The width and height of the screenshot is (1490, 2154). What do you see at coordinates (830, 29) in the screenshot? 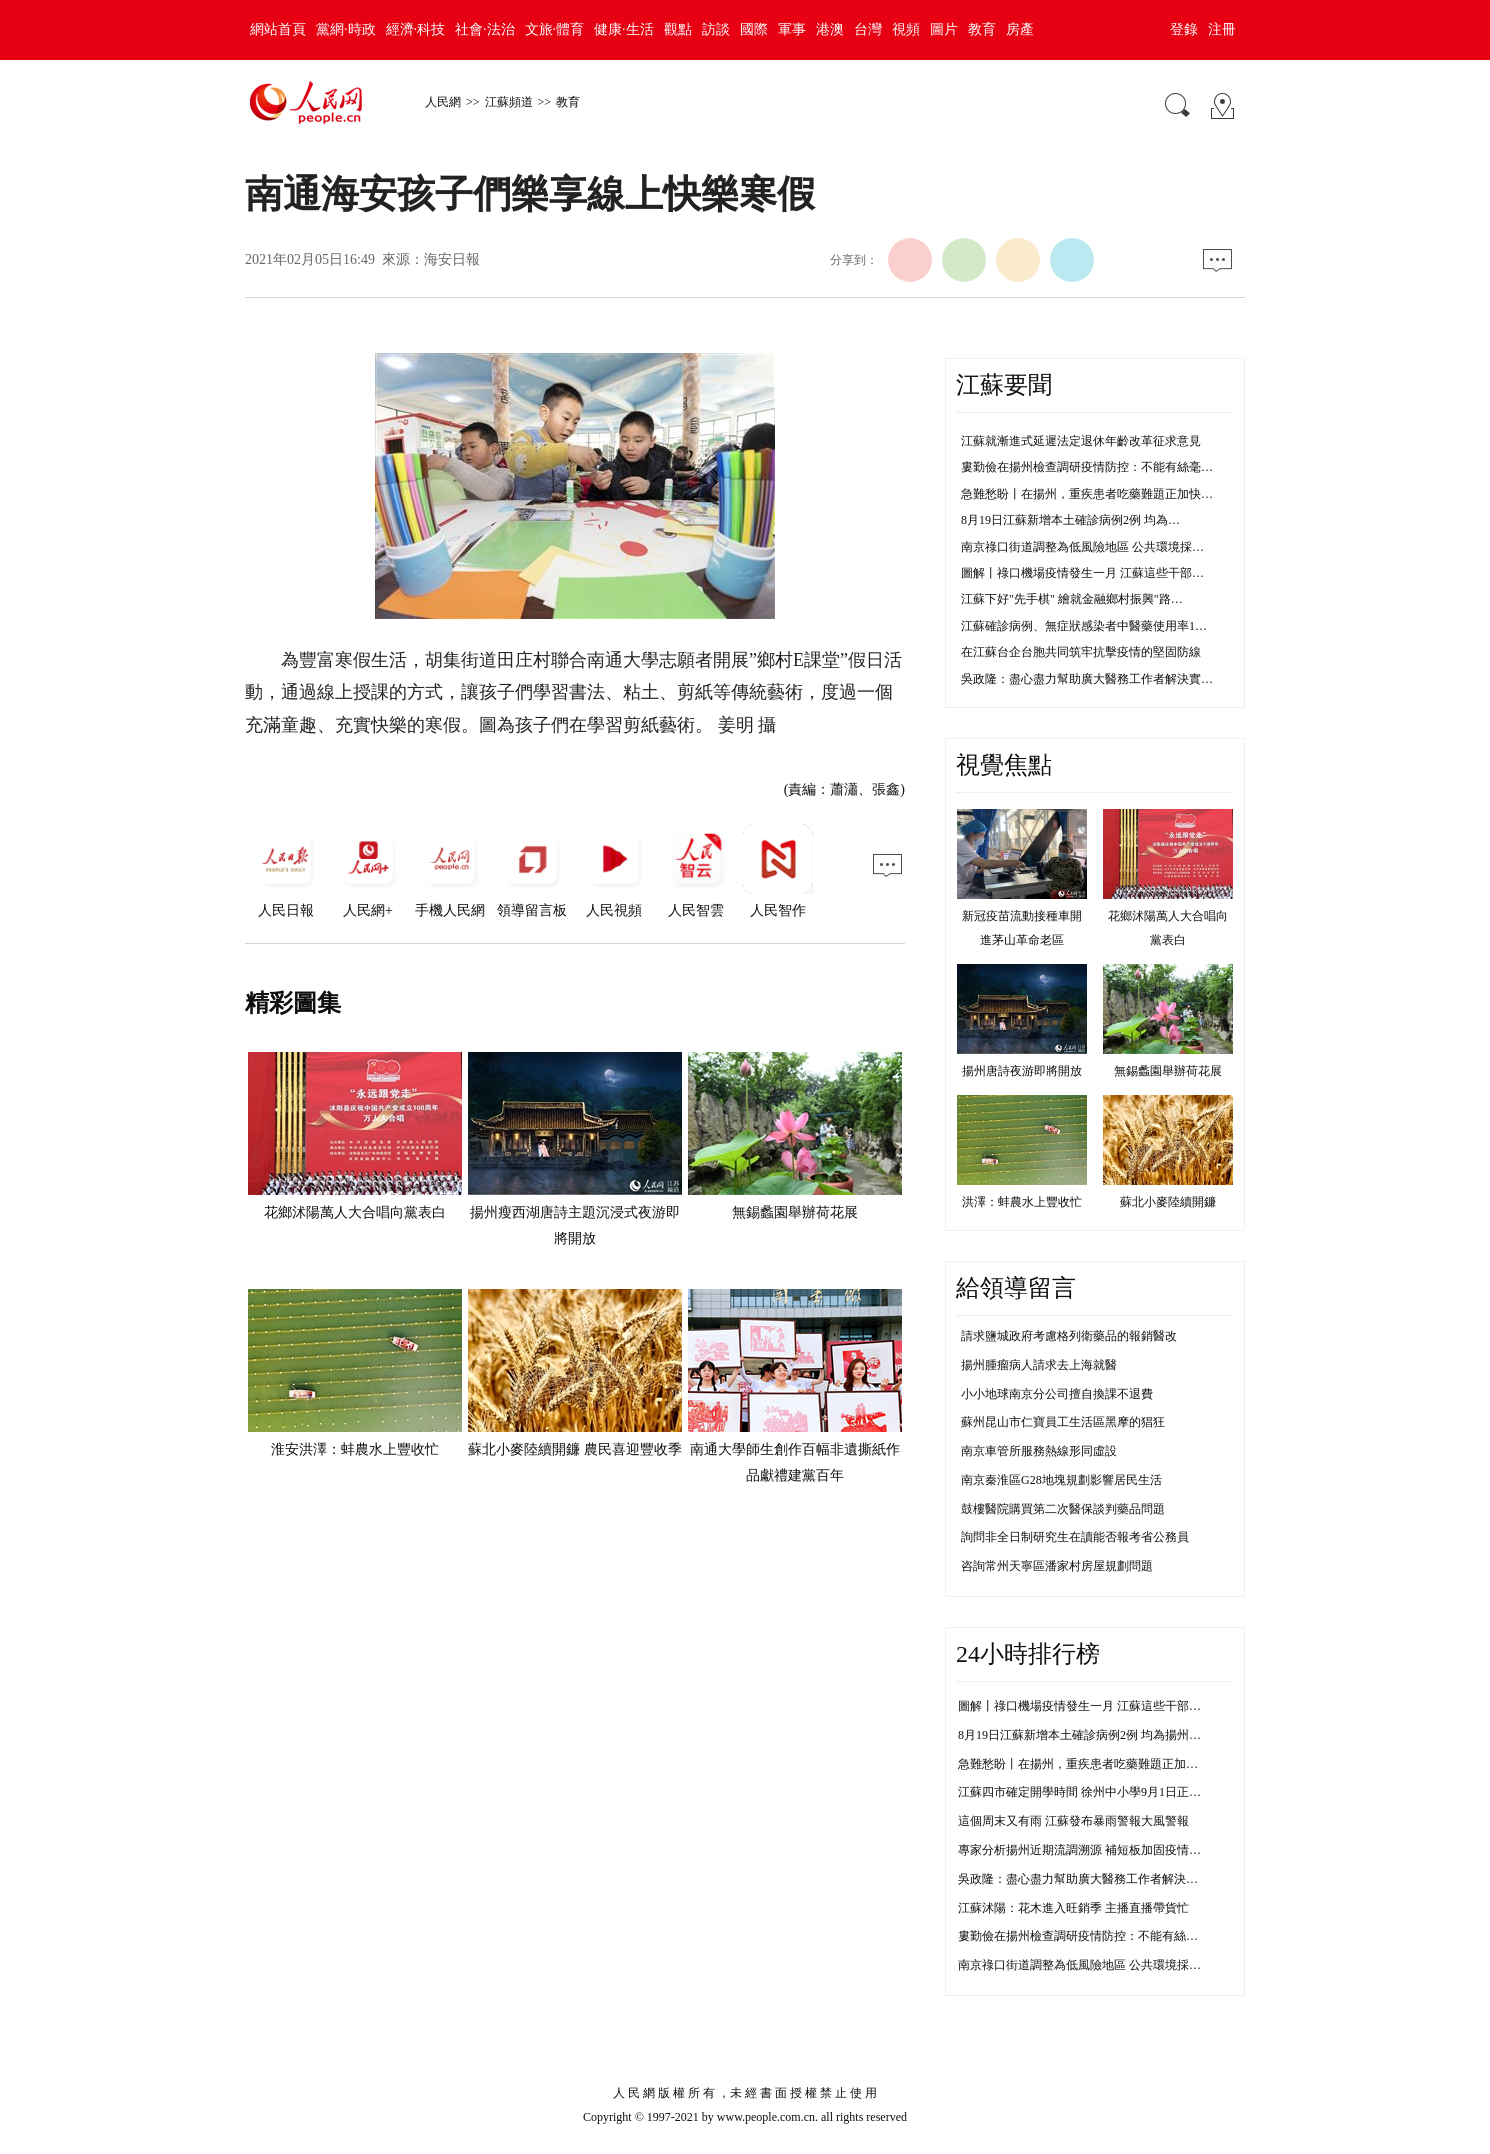
I see `港澳` at bounding box center [830, 29].